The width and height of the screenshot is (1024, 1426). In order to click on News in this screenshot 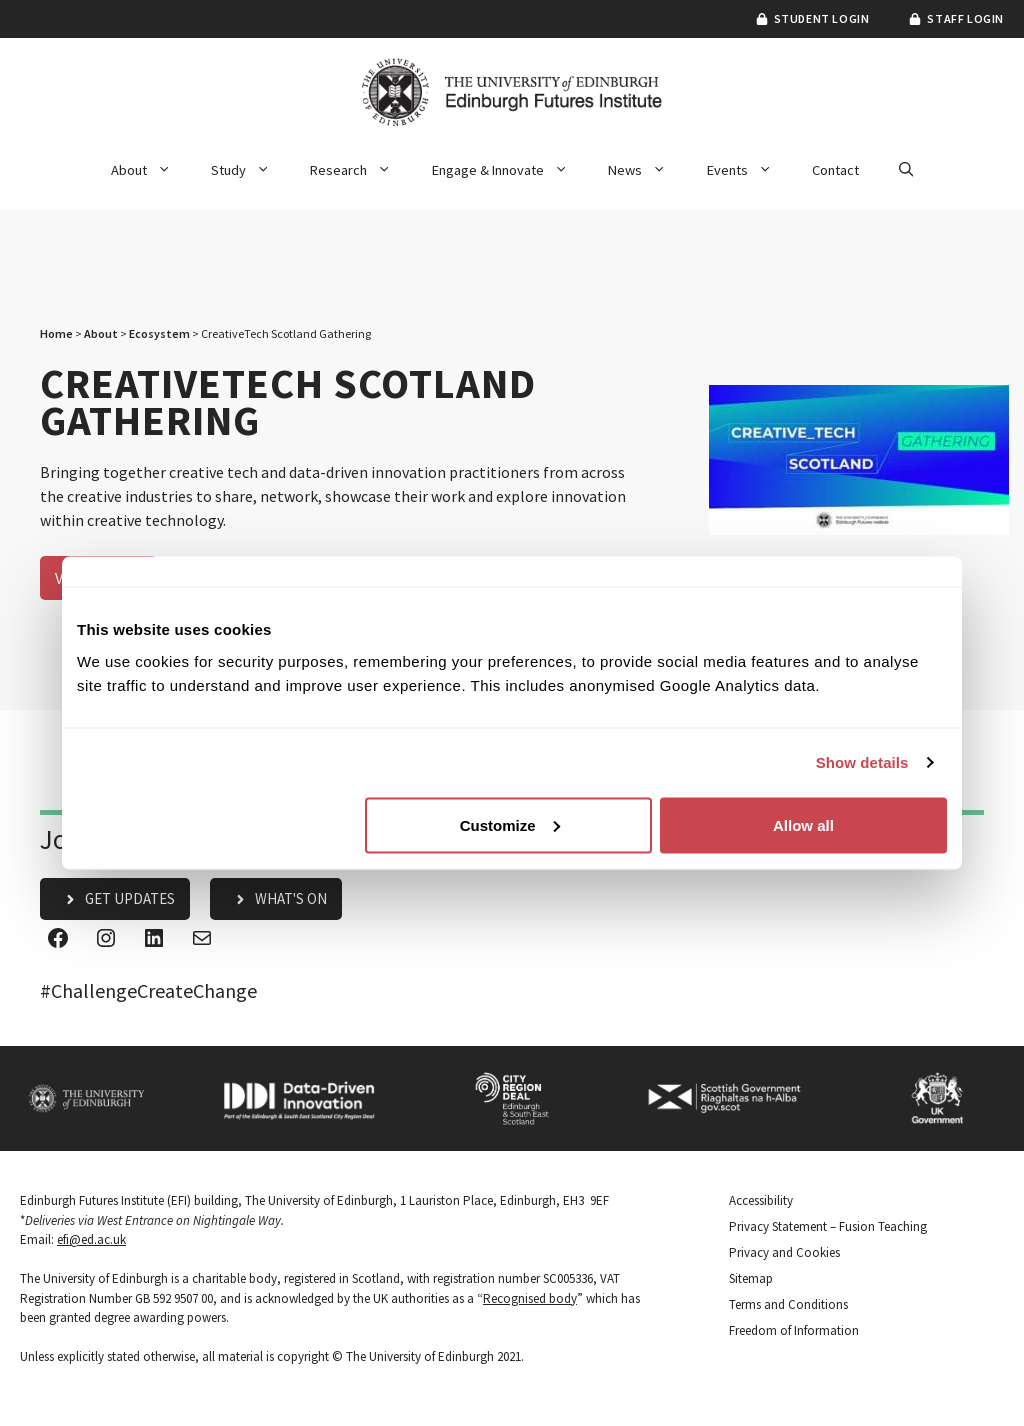, I will do `click(647, 170)`.